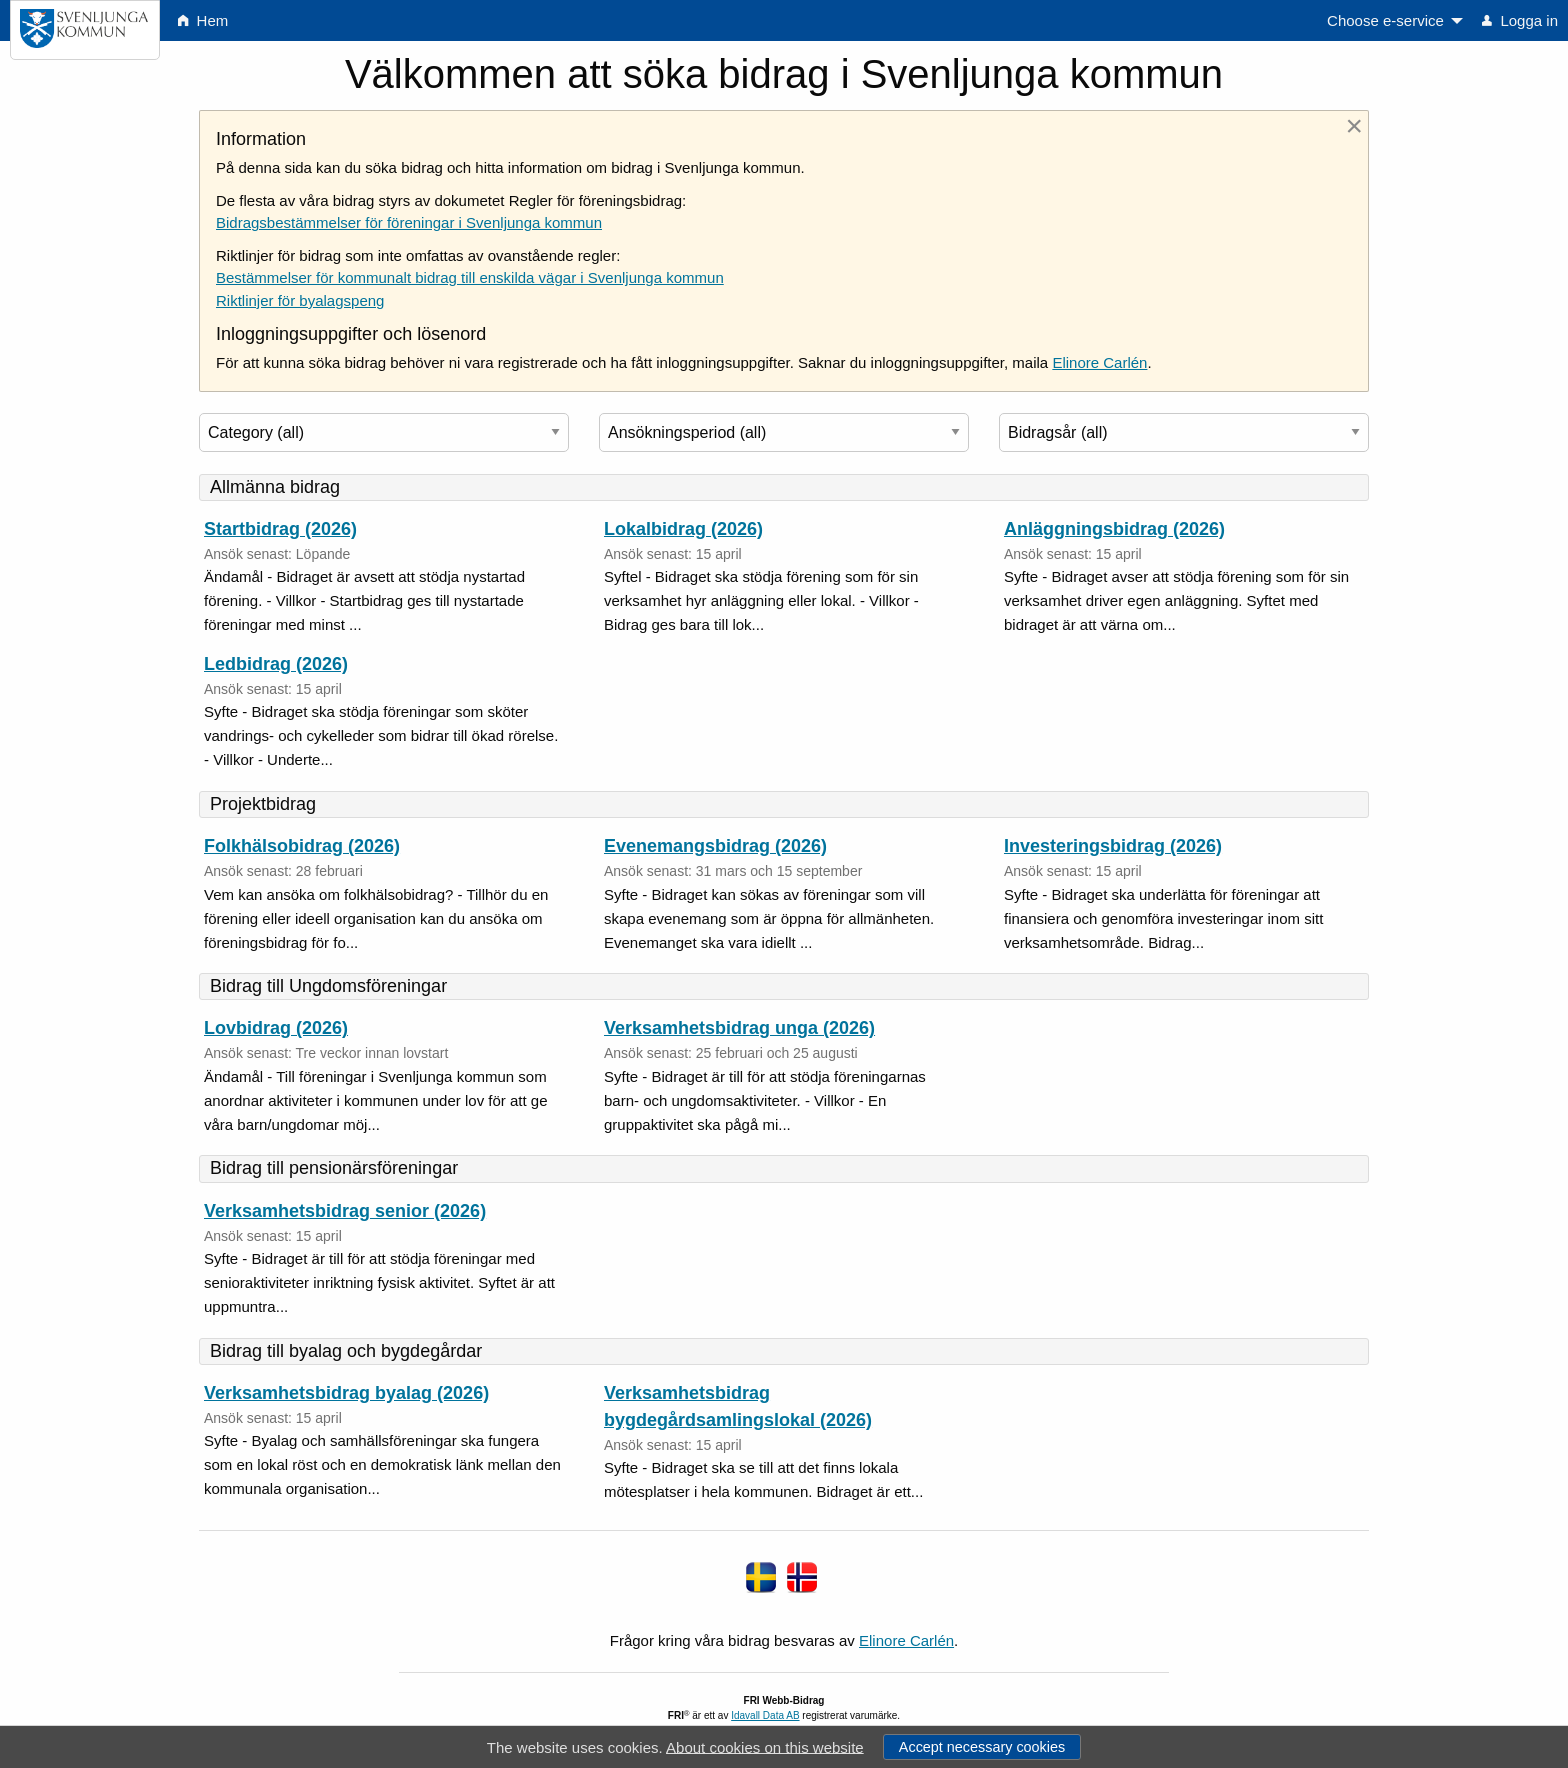 The height and width of the screenshot is (1768, 1568). I want to click on Elinore Carlén, so click(1099, 362).